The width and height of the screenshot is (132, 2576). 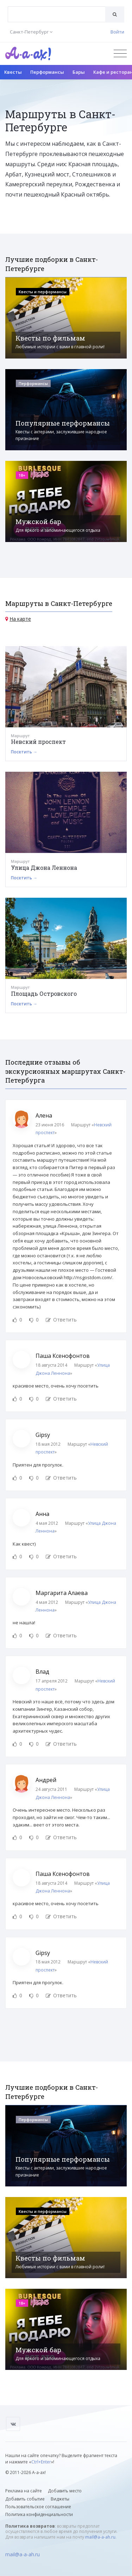 What do you see at coordinates (25, 2499) in the screenshot?
I see `Добавить событие` at bounding box center [25, 2499].